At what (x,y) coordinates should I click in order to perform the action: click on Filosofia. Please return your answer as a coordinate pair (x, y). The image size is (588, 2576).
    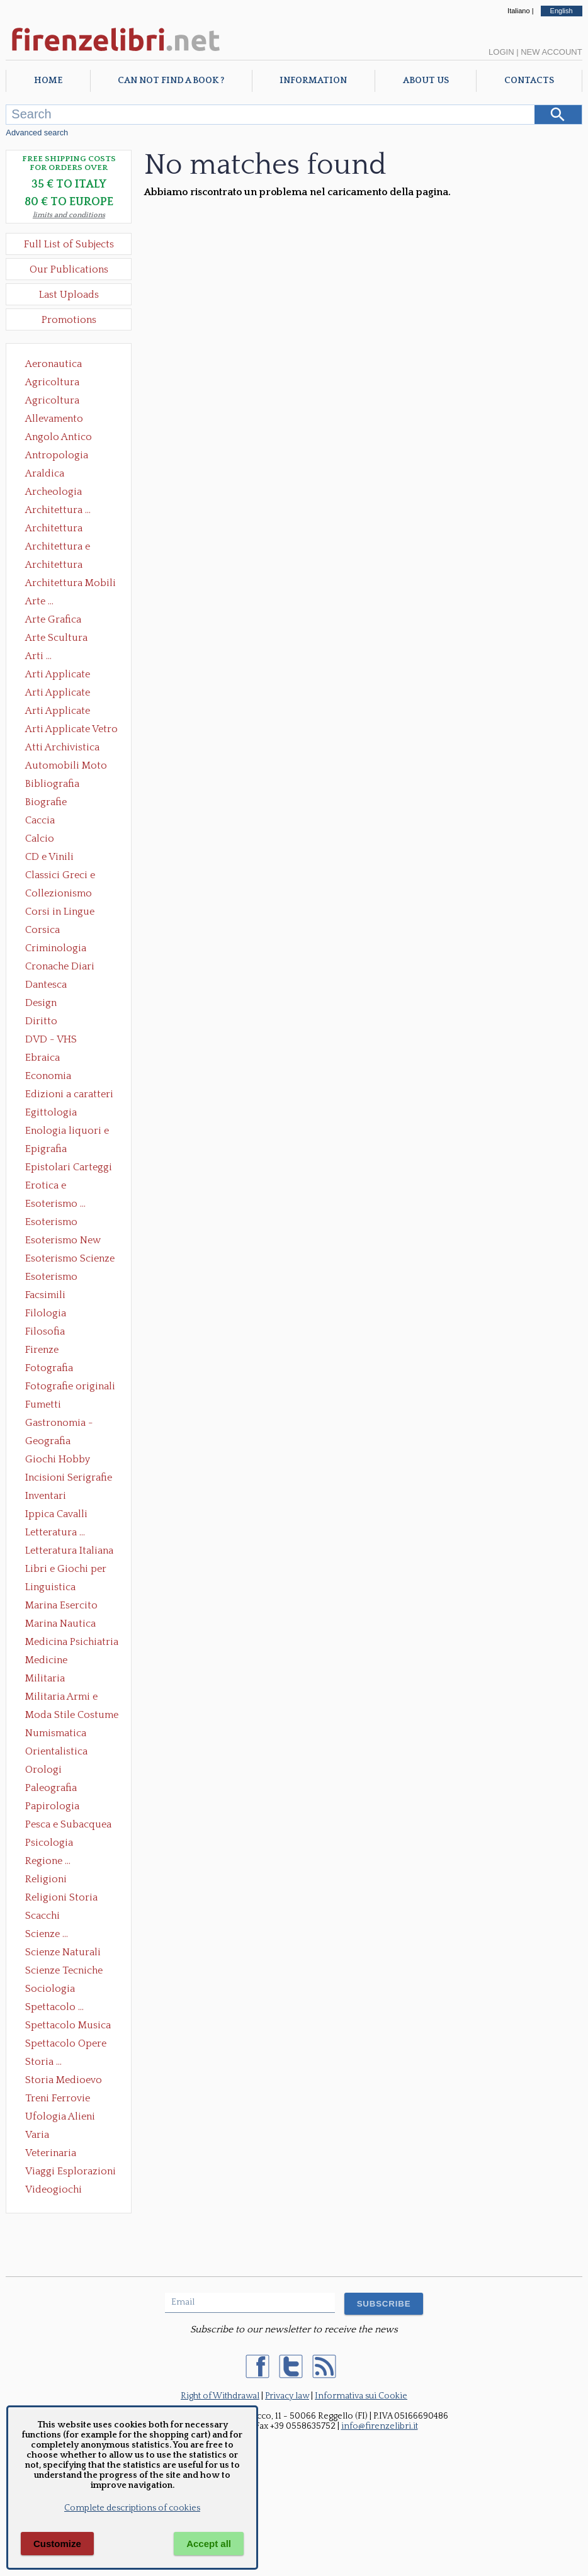
    Looking at the image, I should click on (45, 1331).